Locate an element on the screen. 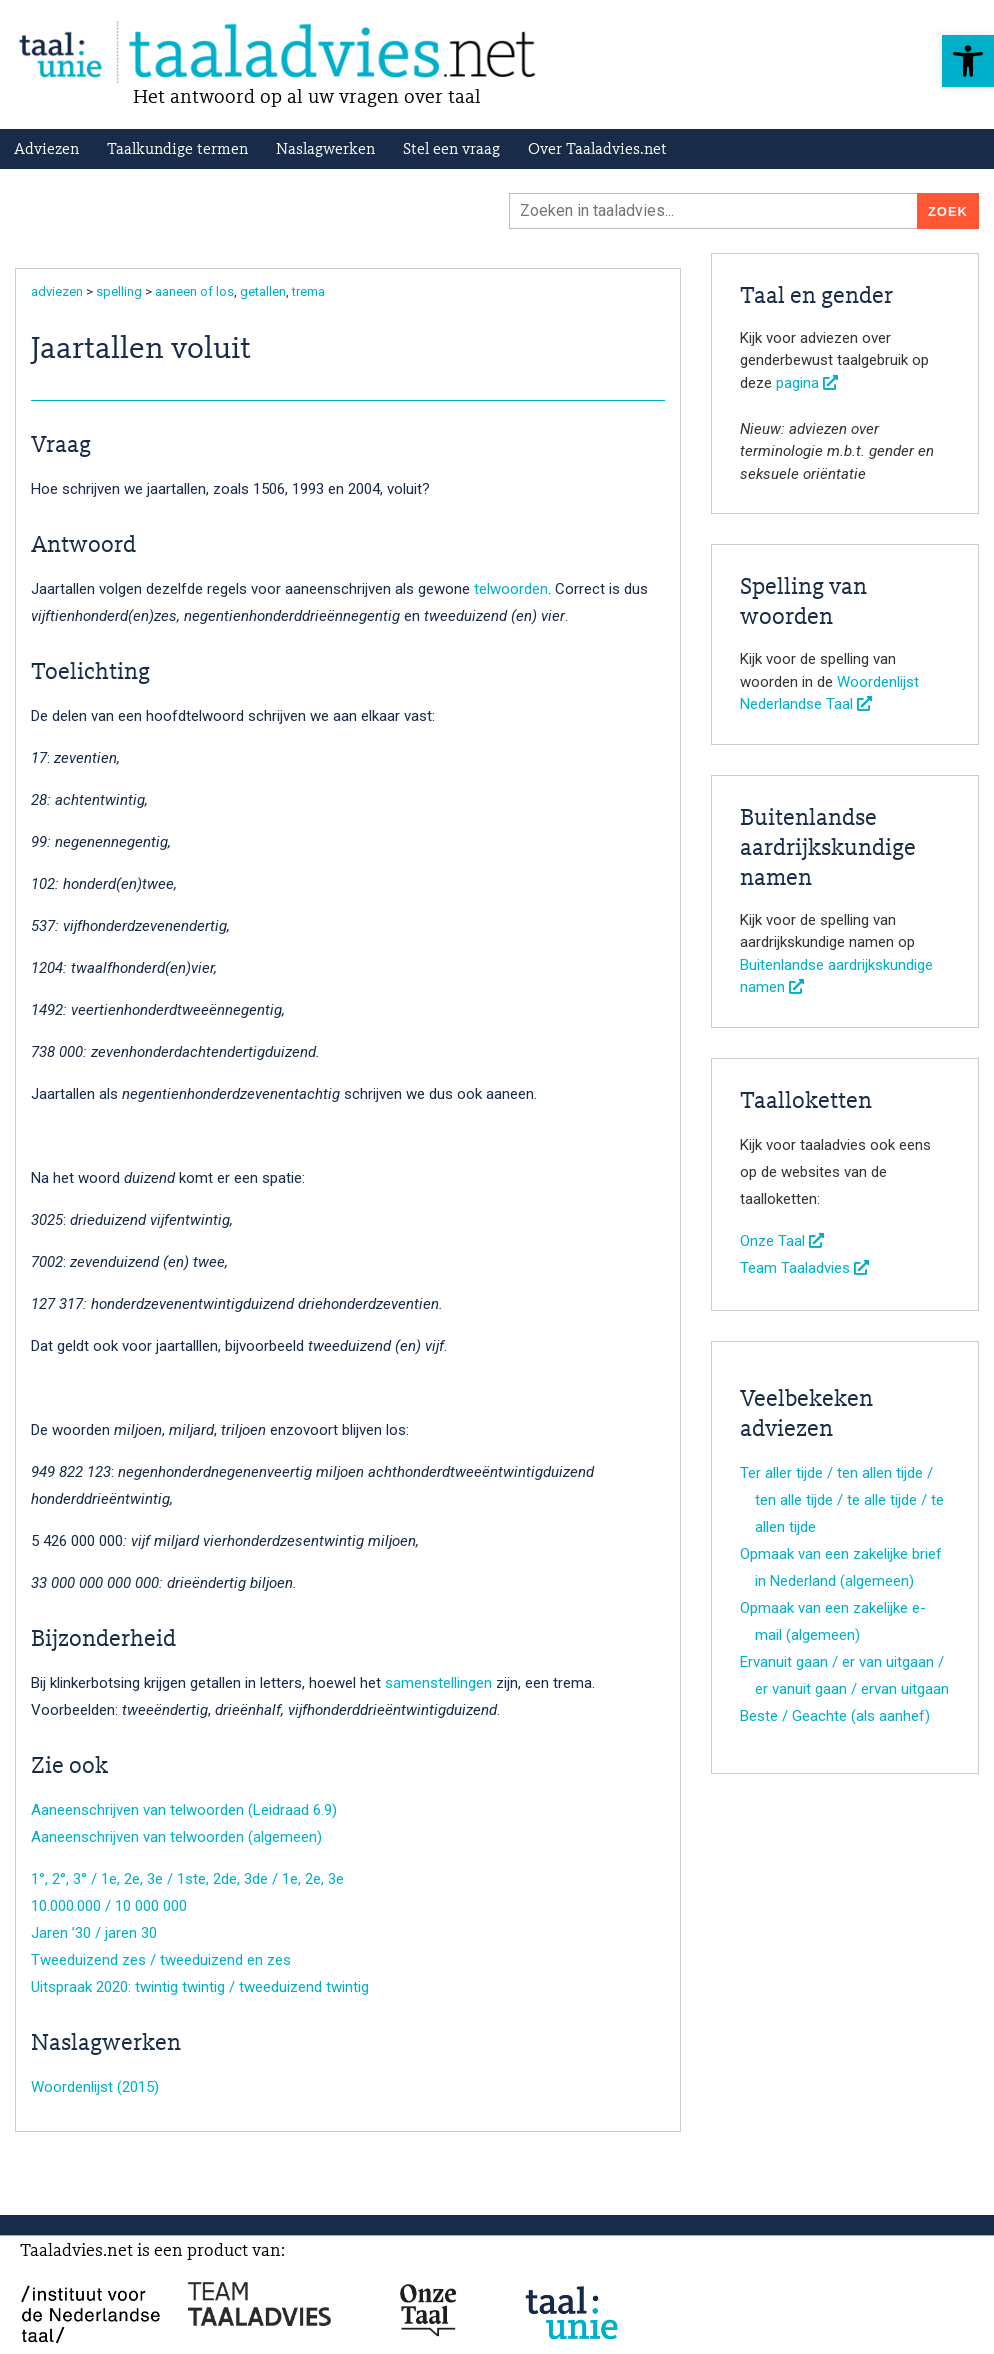 This screenshot has width=994, height=2354. Team Taaladvies is located at coordinates (804, 1268).